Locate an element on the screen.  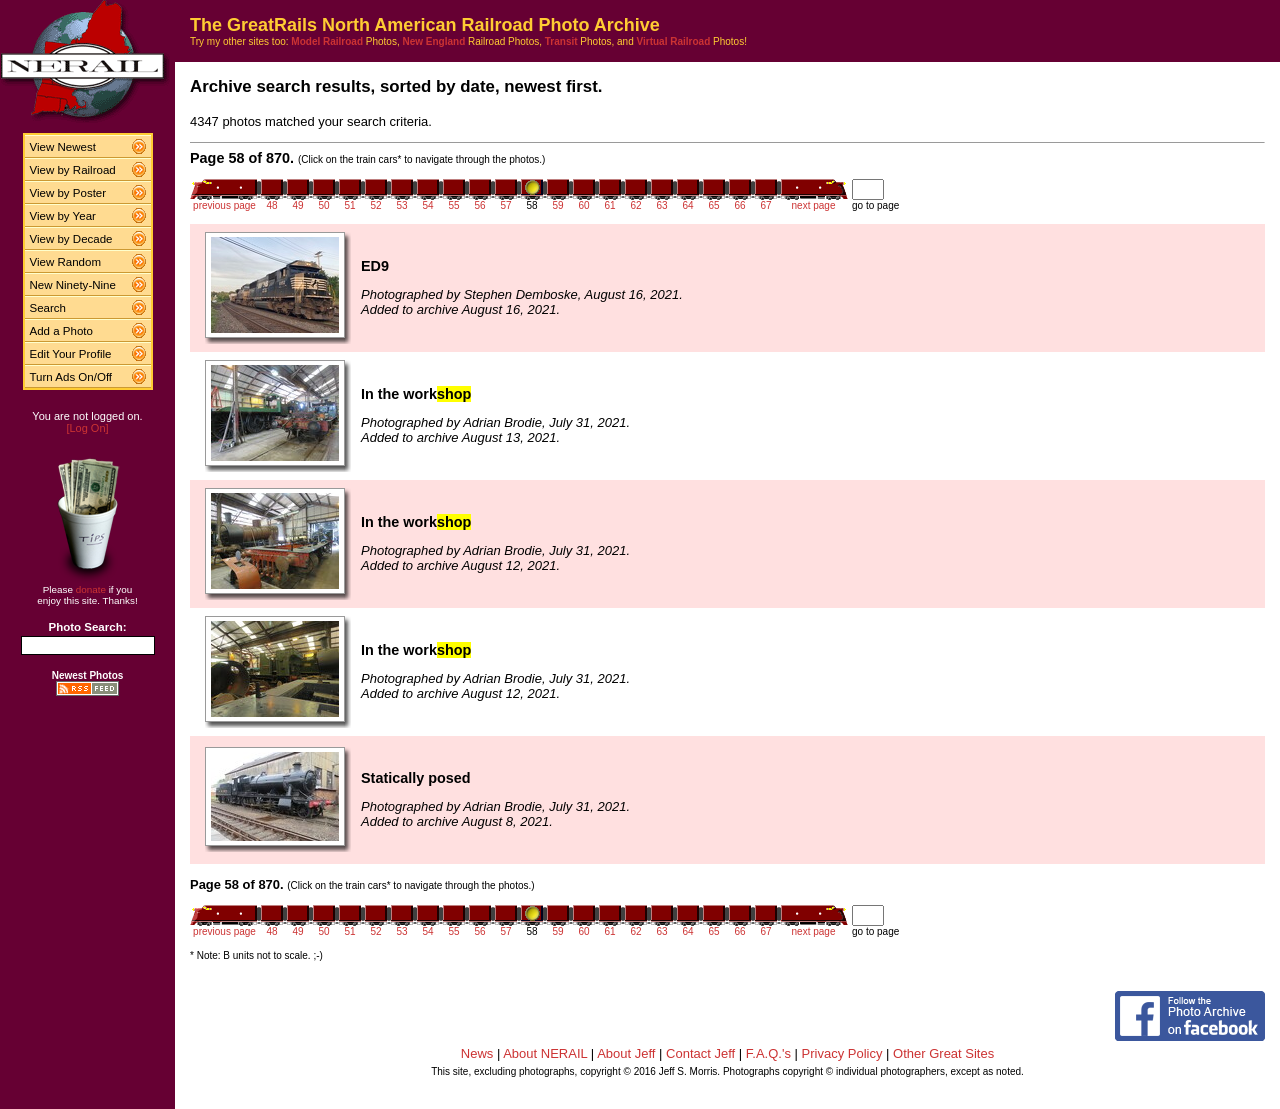
Search is located at coordinates (48, 308).